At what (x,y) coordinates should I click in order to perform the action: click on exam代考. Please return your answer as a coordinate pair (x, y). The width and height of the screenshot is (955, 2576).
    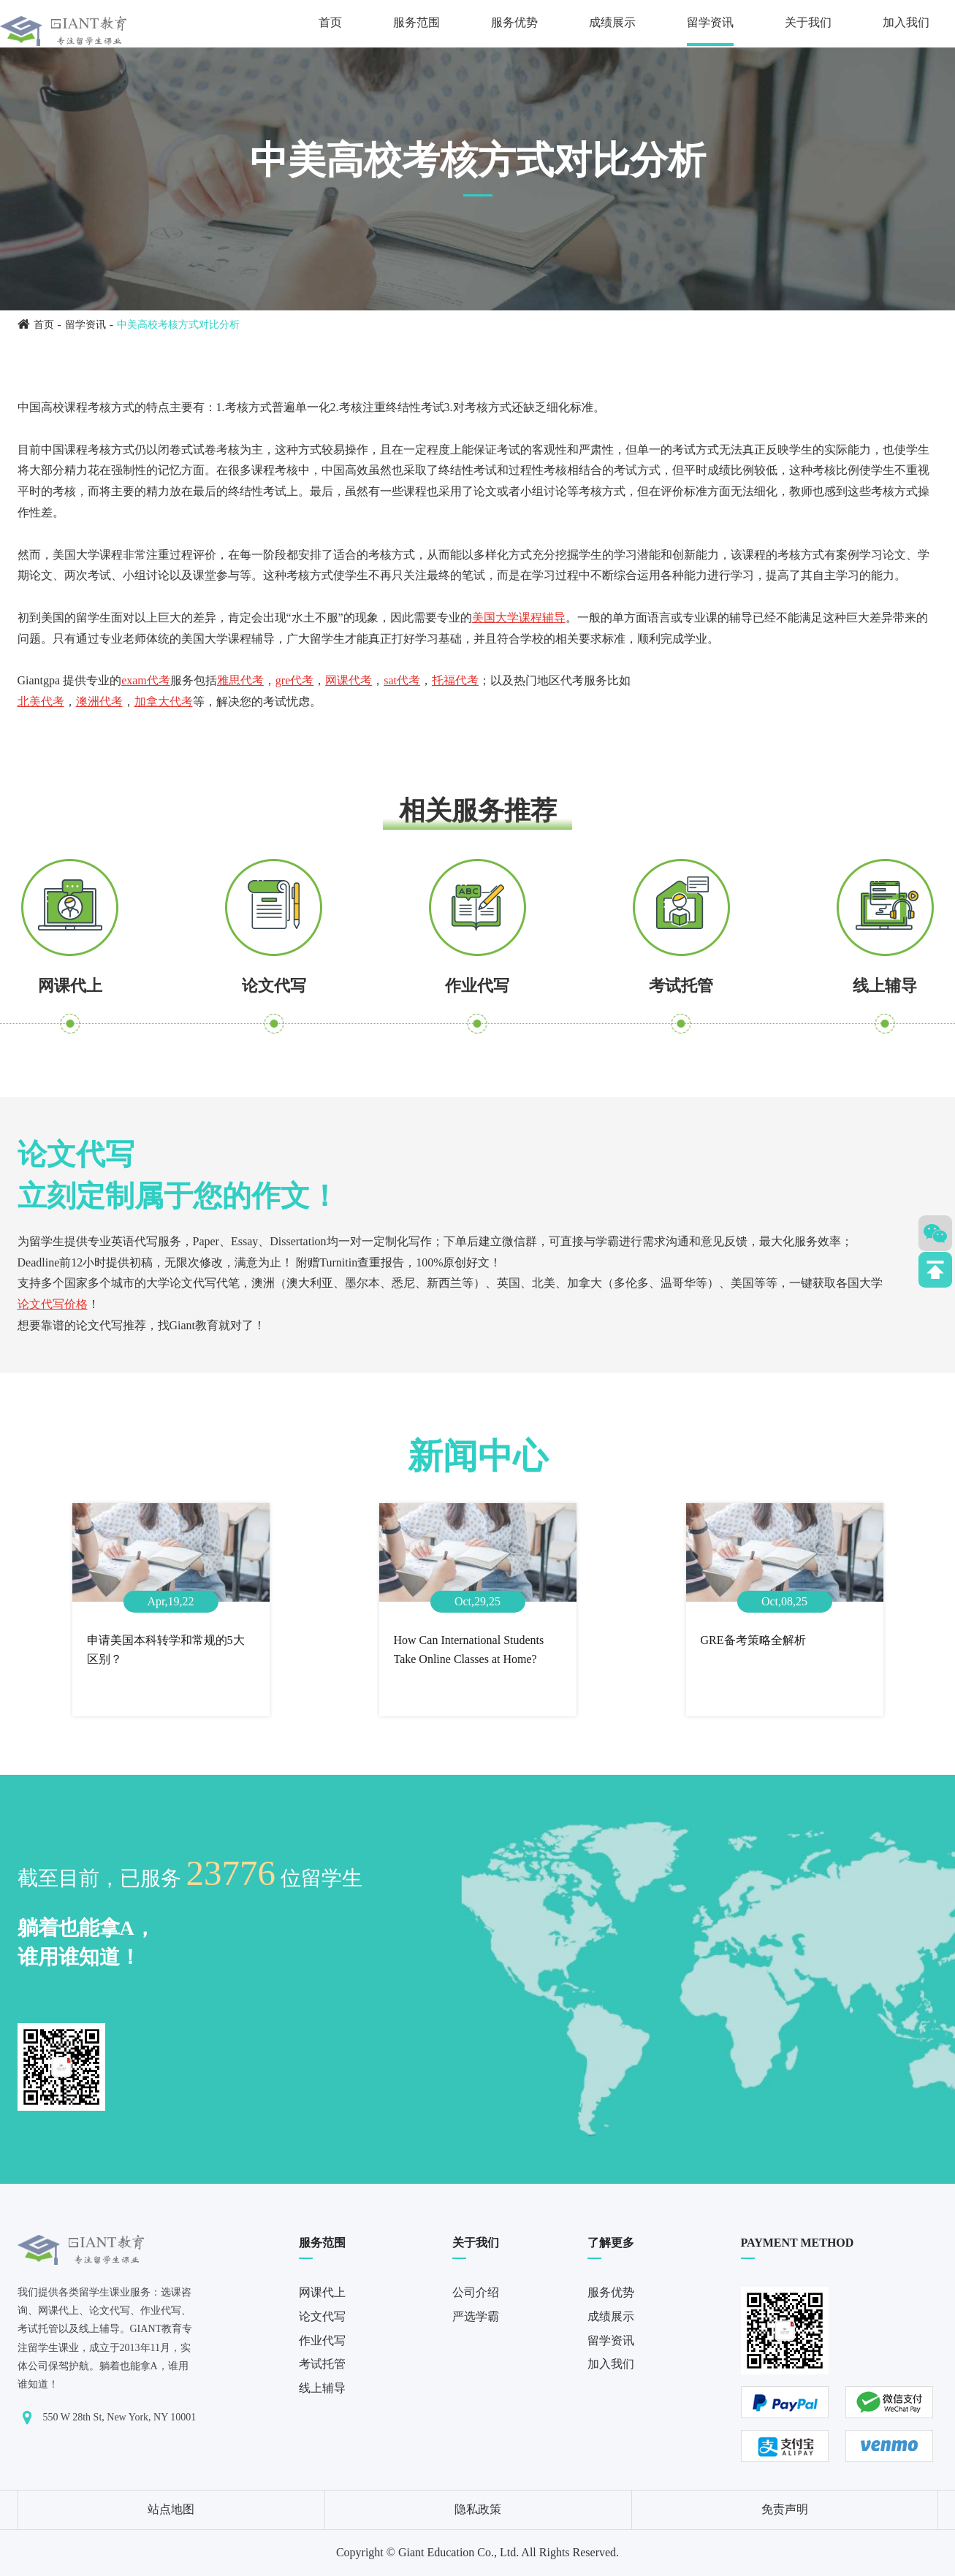
    Looking at the image, I should click on (145, 680).